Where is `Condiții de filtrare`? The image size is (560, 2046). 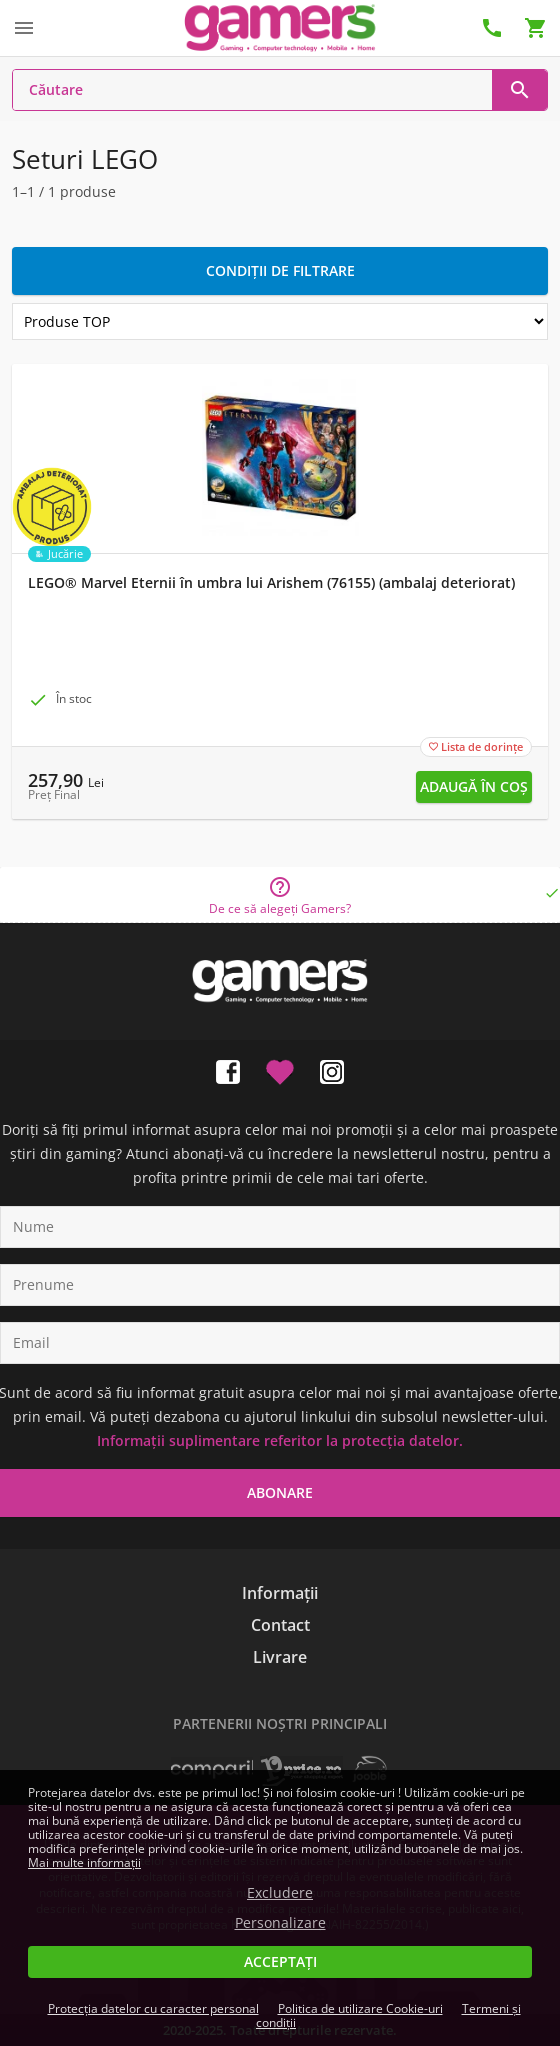
Condiții de filtrare is located at coordinates (280, 270).